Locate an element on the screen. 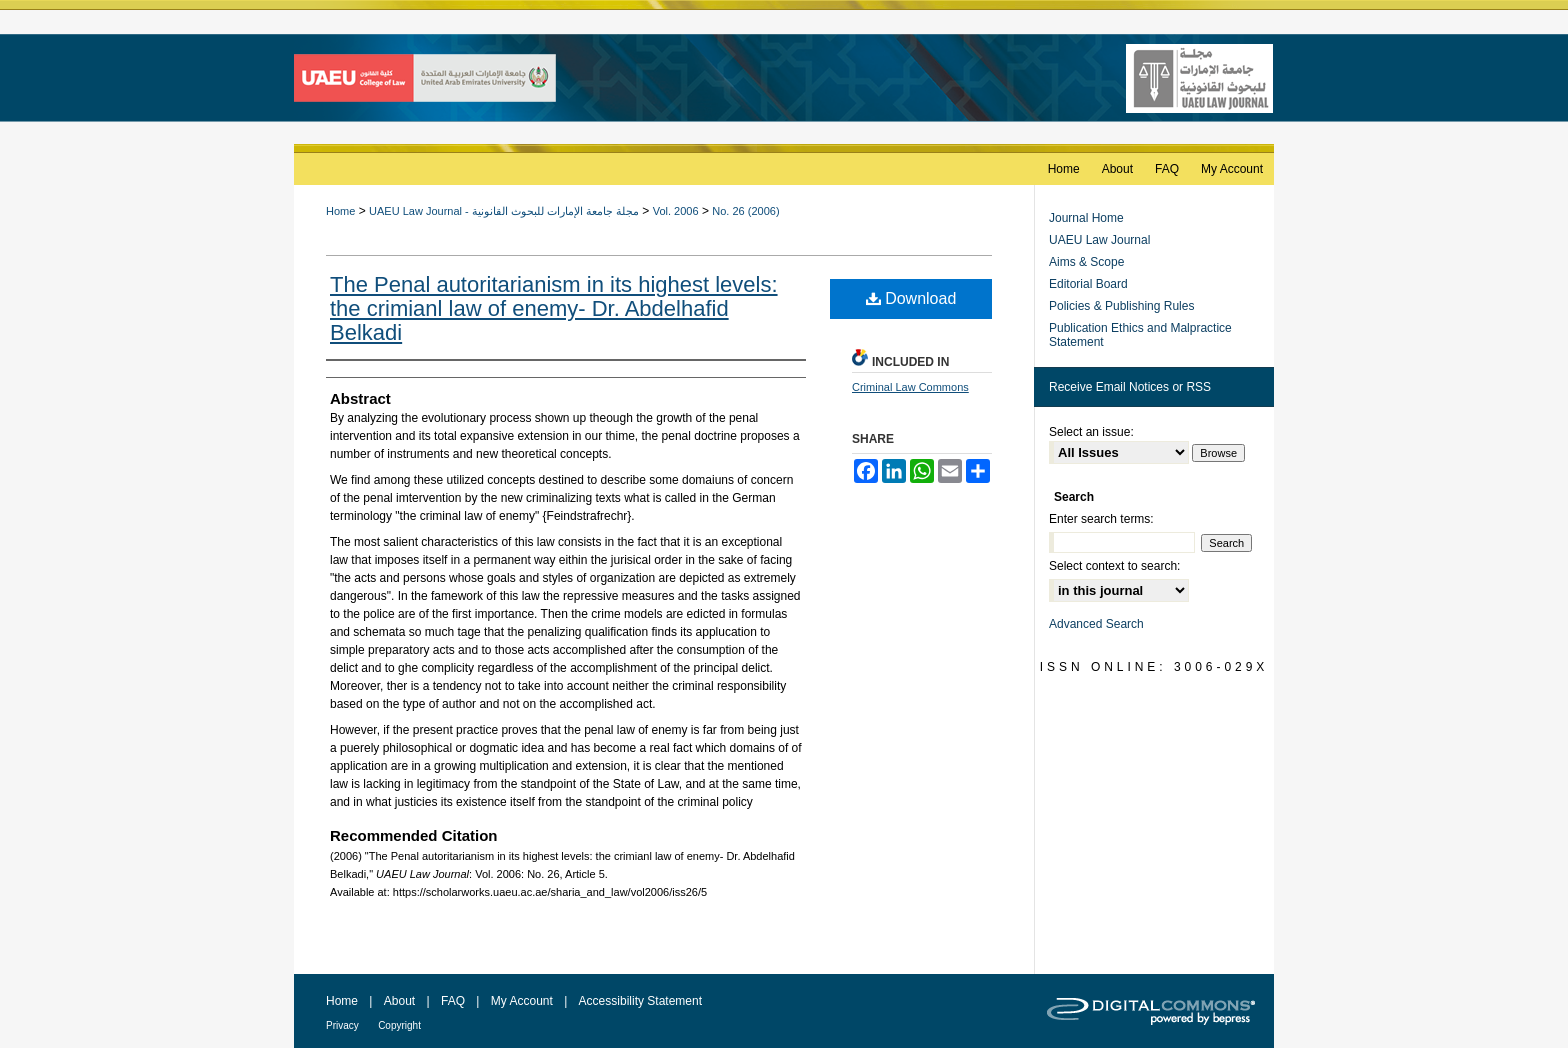 This screenshot has height=1048, width=1568. Privacy is located at coordinates (342, 1025).